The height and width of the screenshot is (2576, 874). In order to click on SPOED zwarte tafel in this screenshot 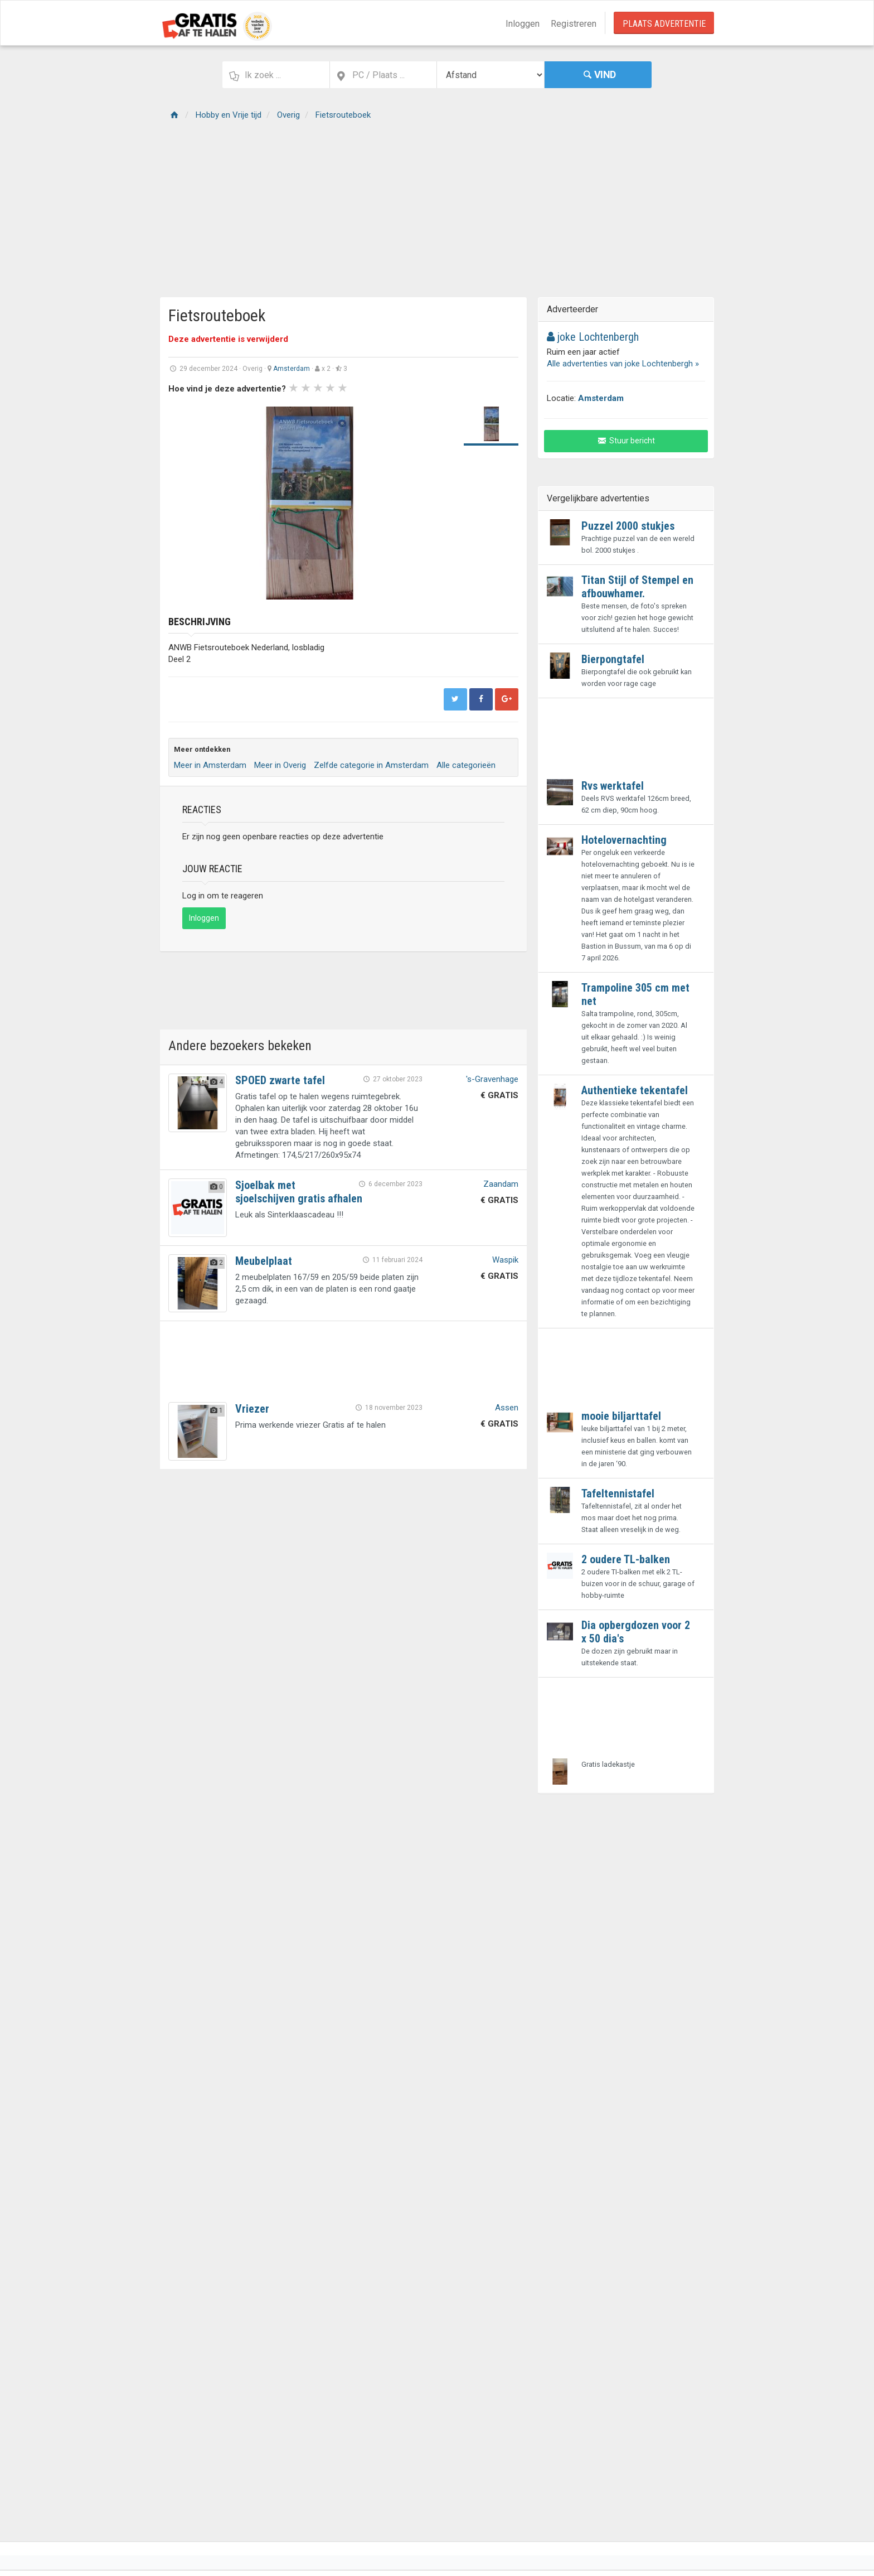, I will do `click(280, 1080)`.